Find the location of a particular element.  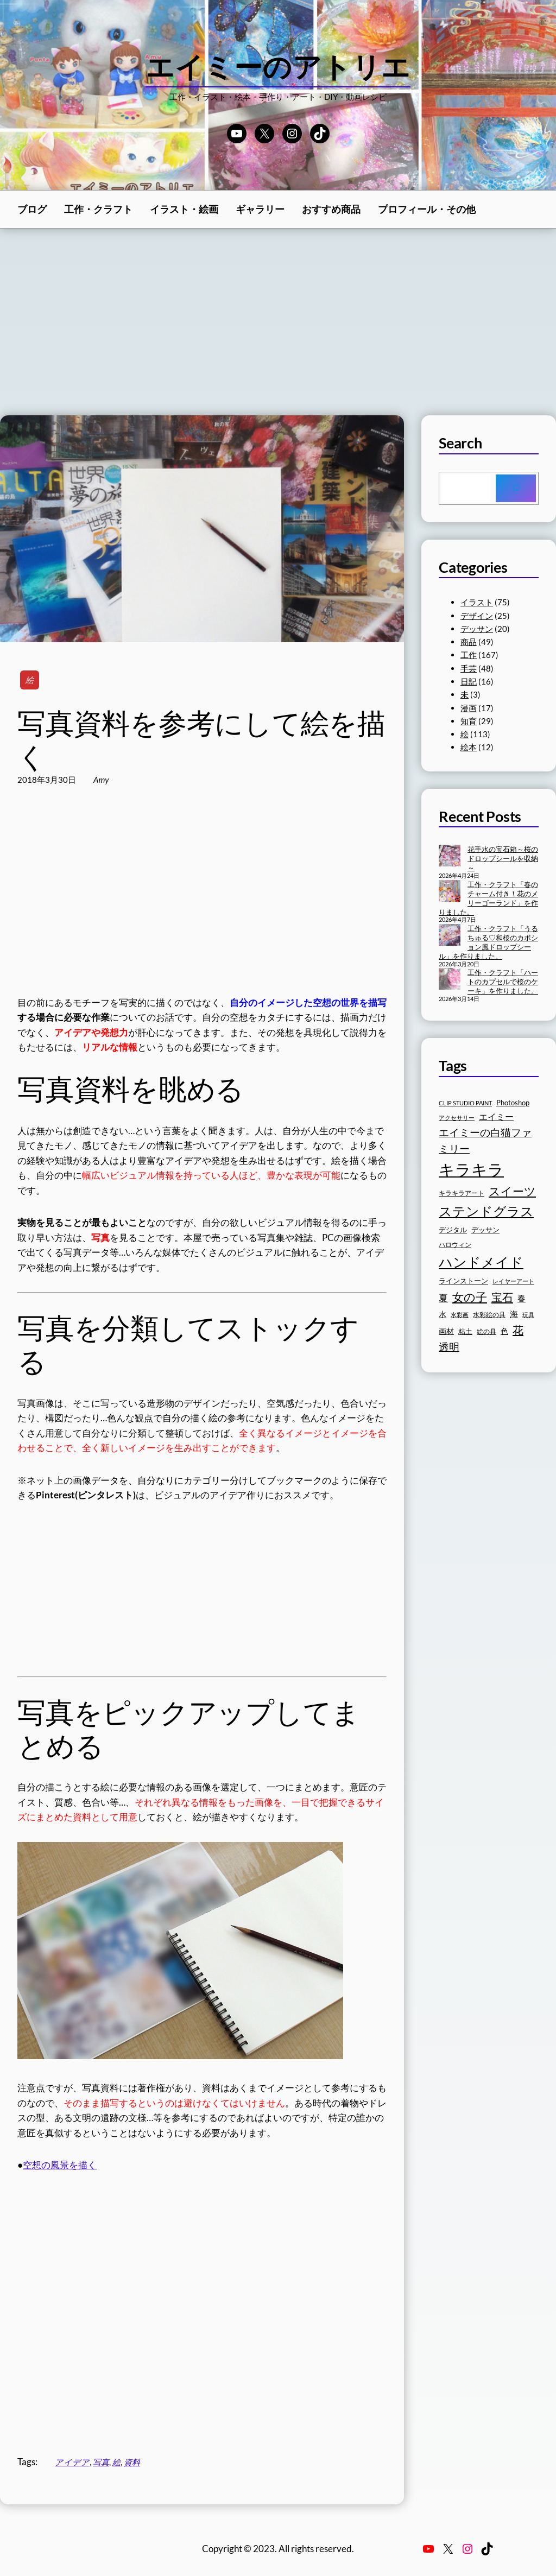

[Advertisement] is located at coordinates (278, 322).